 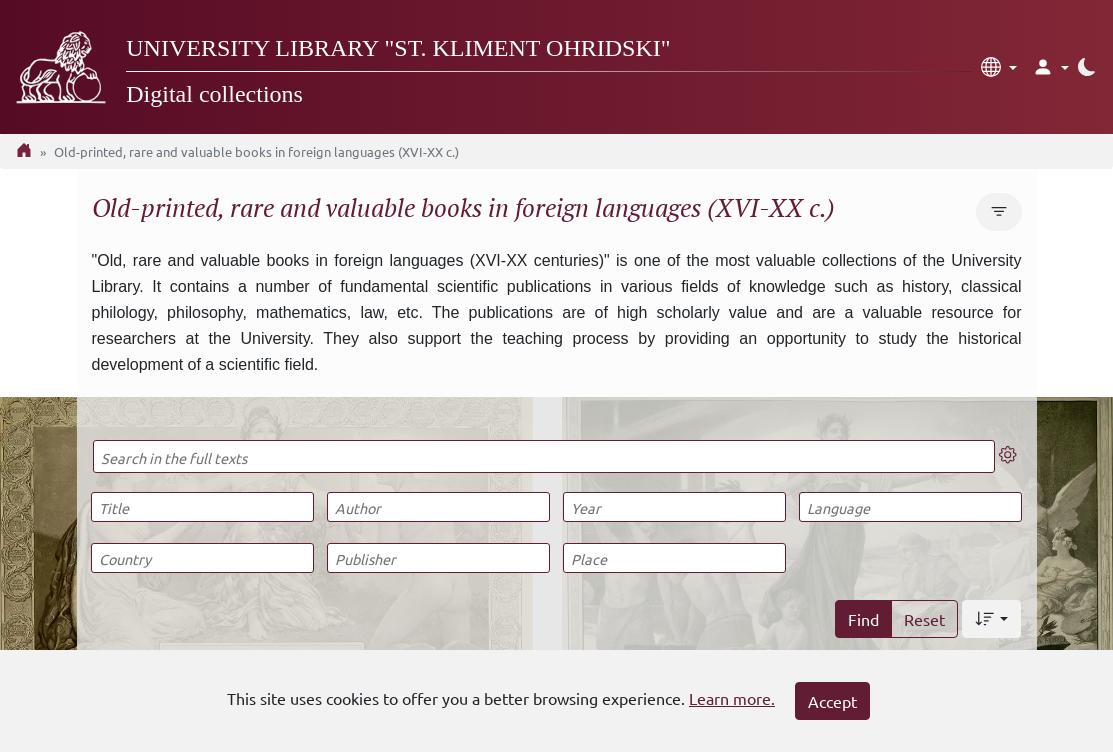 I want to click on [Year], so click(x=674, y=507).